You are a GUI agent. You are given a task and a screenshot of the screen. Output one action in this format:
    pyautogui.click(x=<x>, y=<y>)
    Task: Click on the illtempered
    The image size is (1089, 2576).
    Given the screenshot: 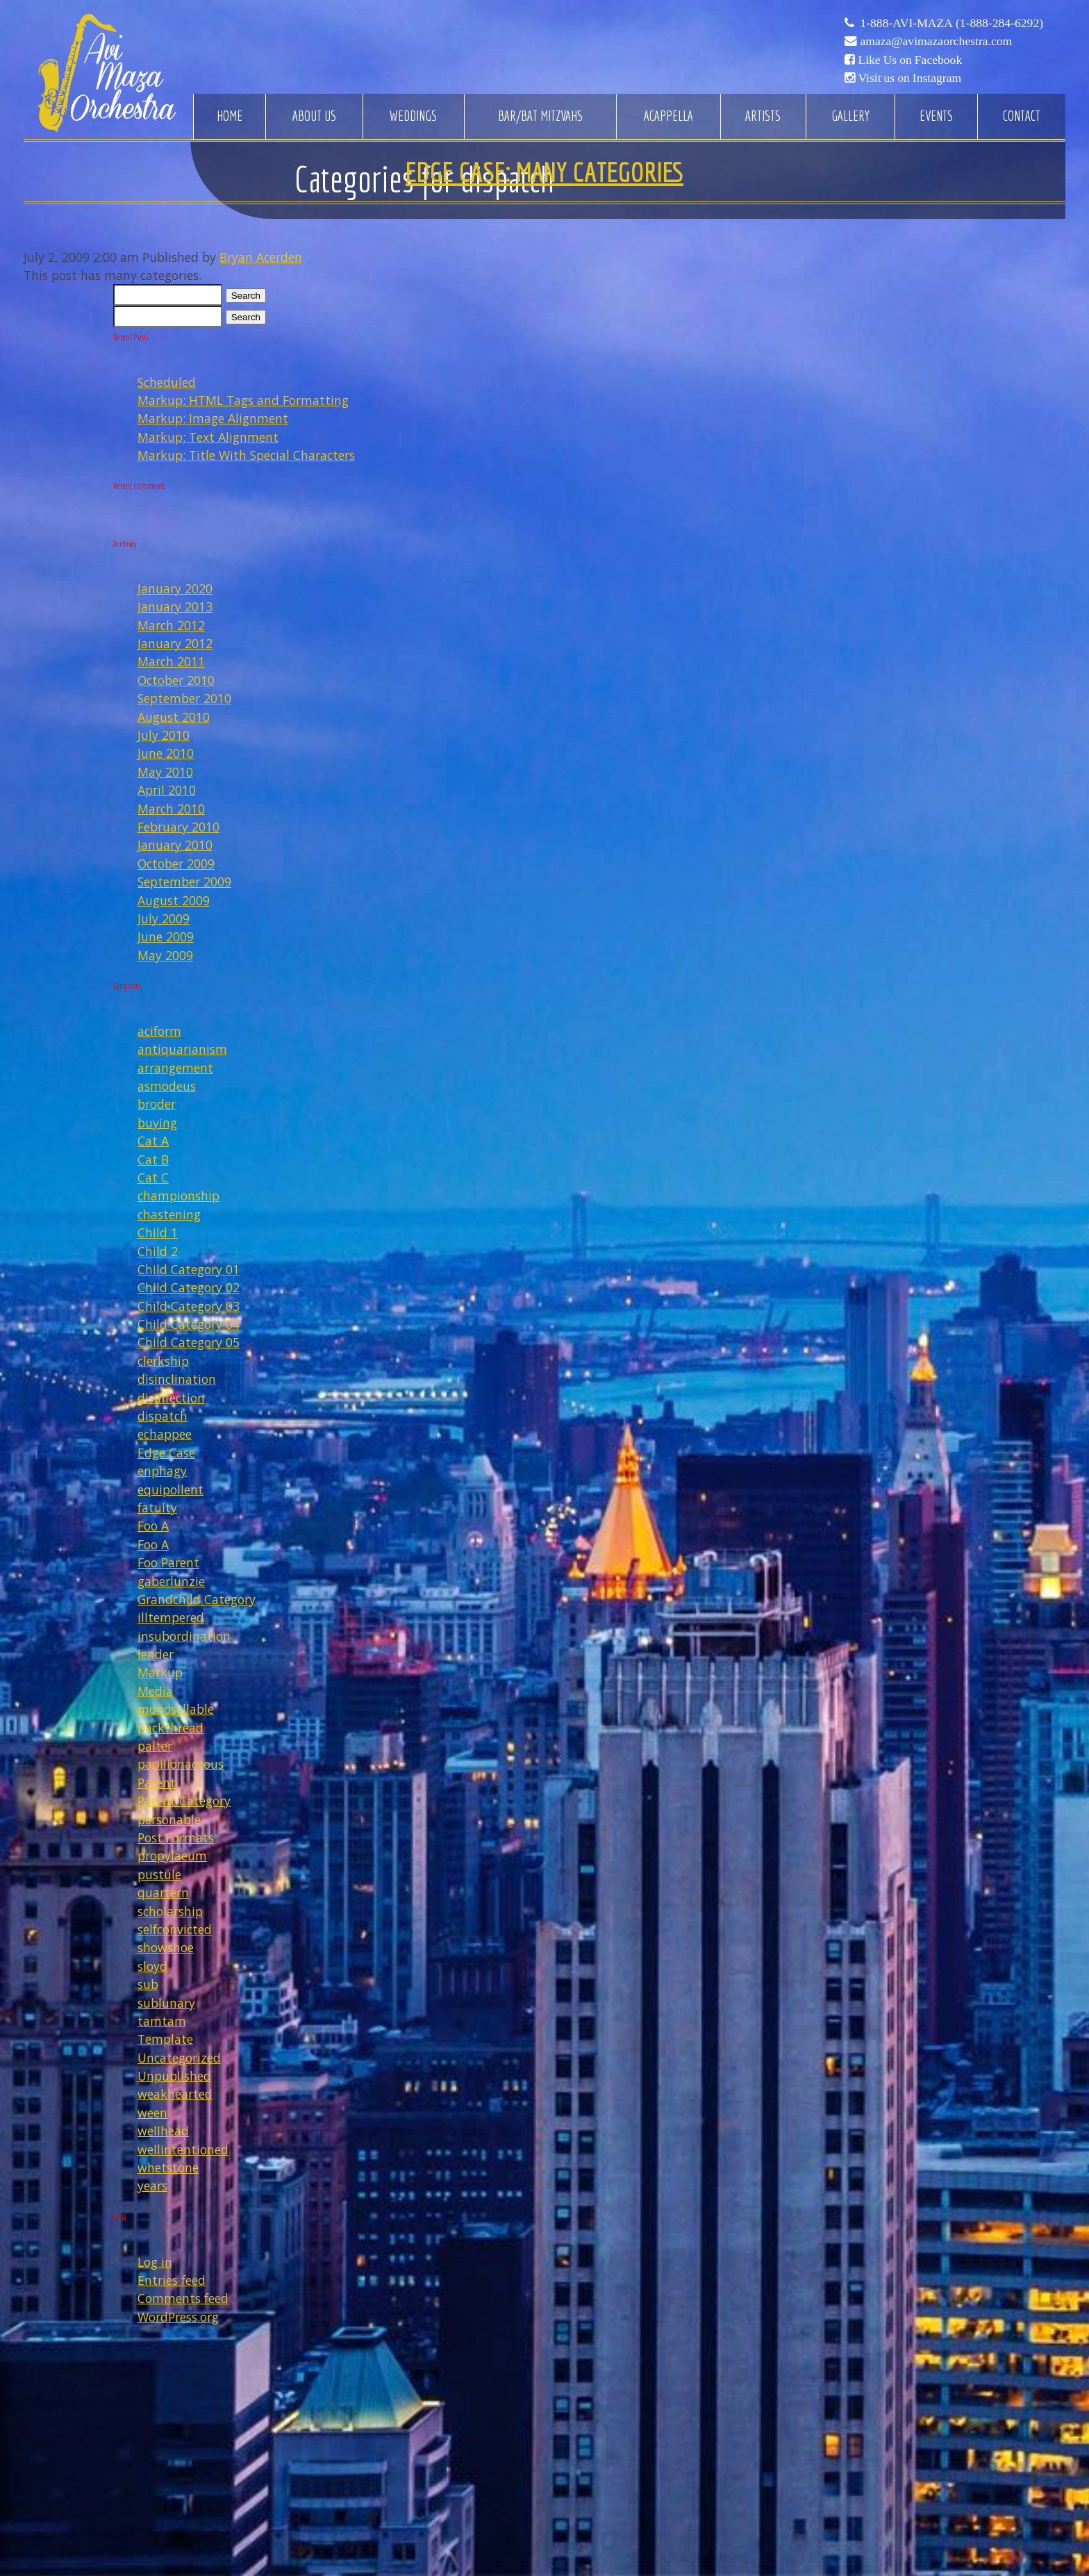 What is the action you would take?
    pyautogui.click(x=171, y=1617)
    